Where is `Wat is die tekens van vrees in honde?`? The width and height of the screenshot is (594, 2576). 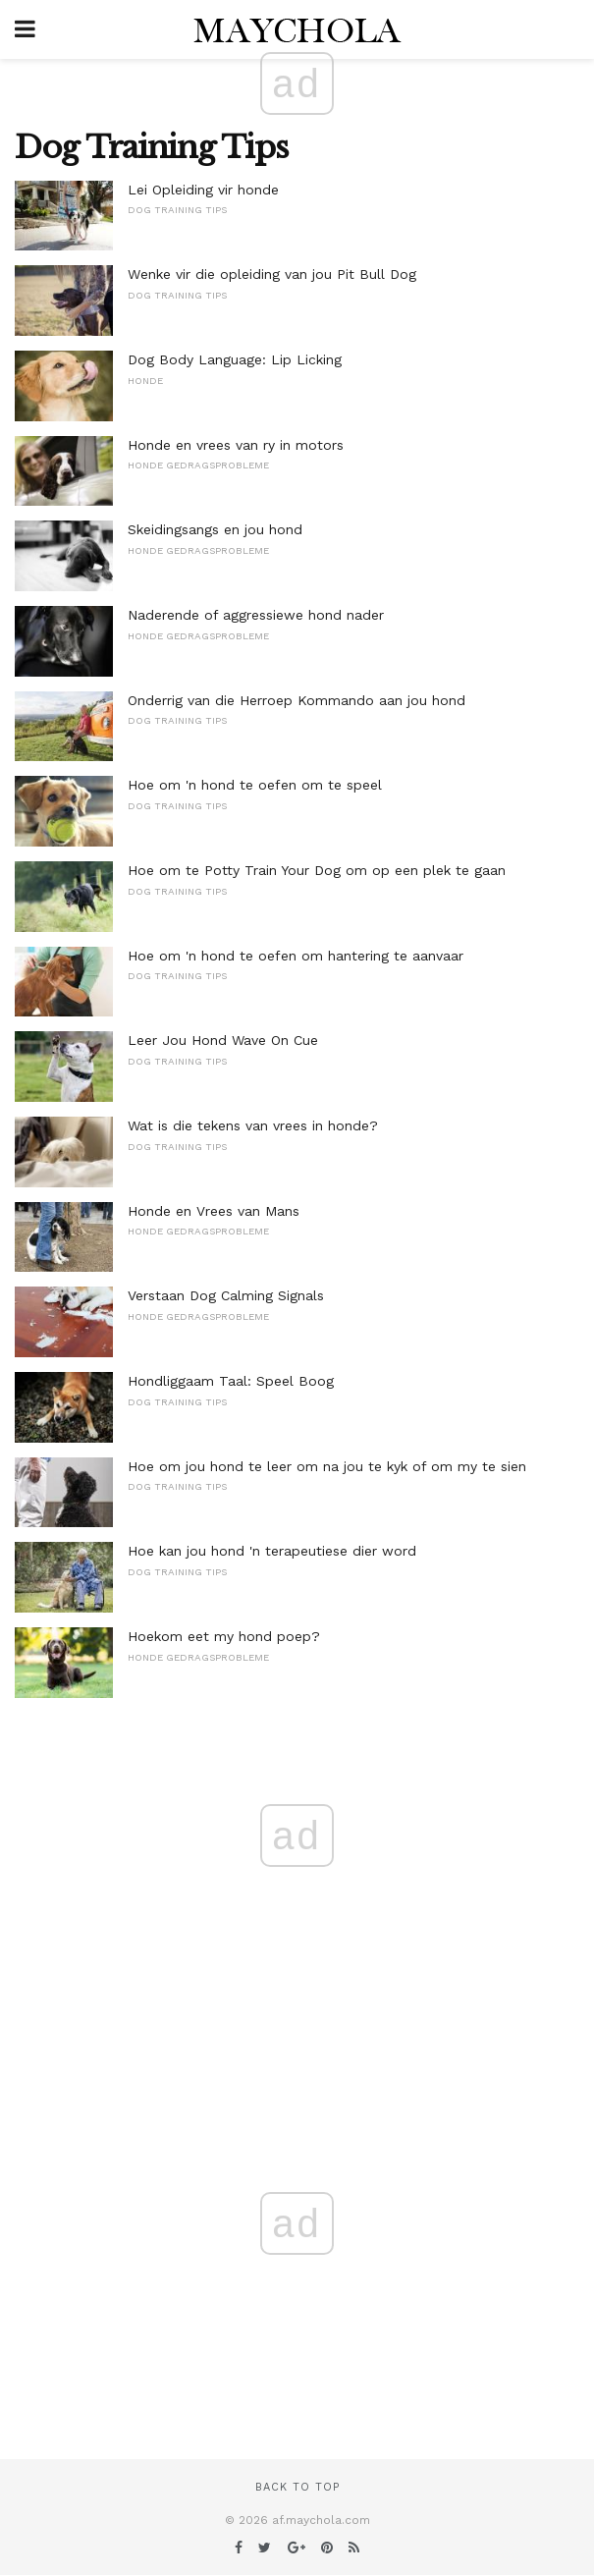
Wat is die tekens van vrees in honde? is located at coordinates (253, 1125).